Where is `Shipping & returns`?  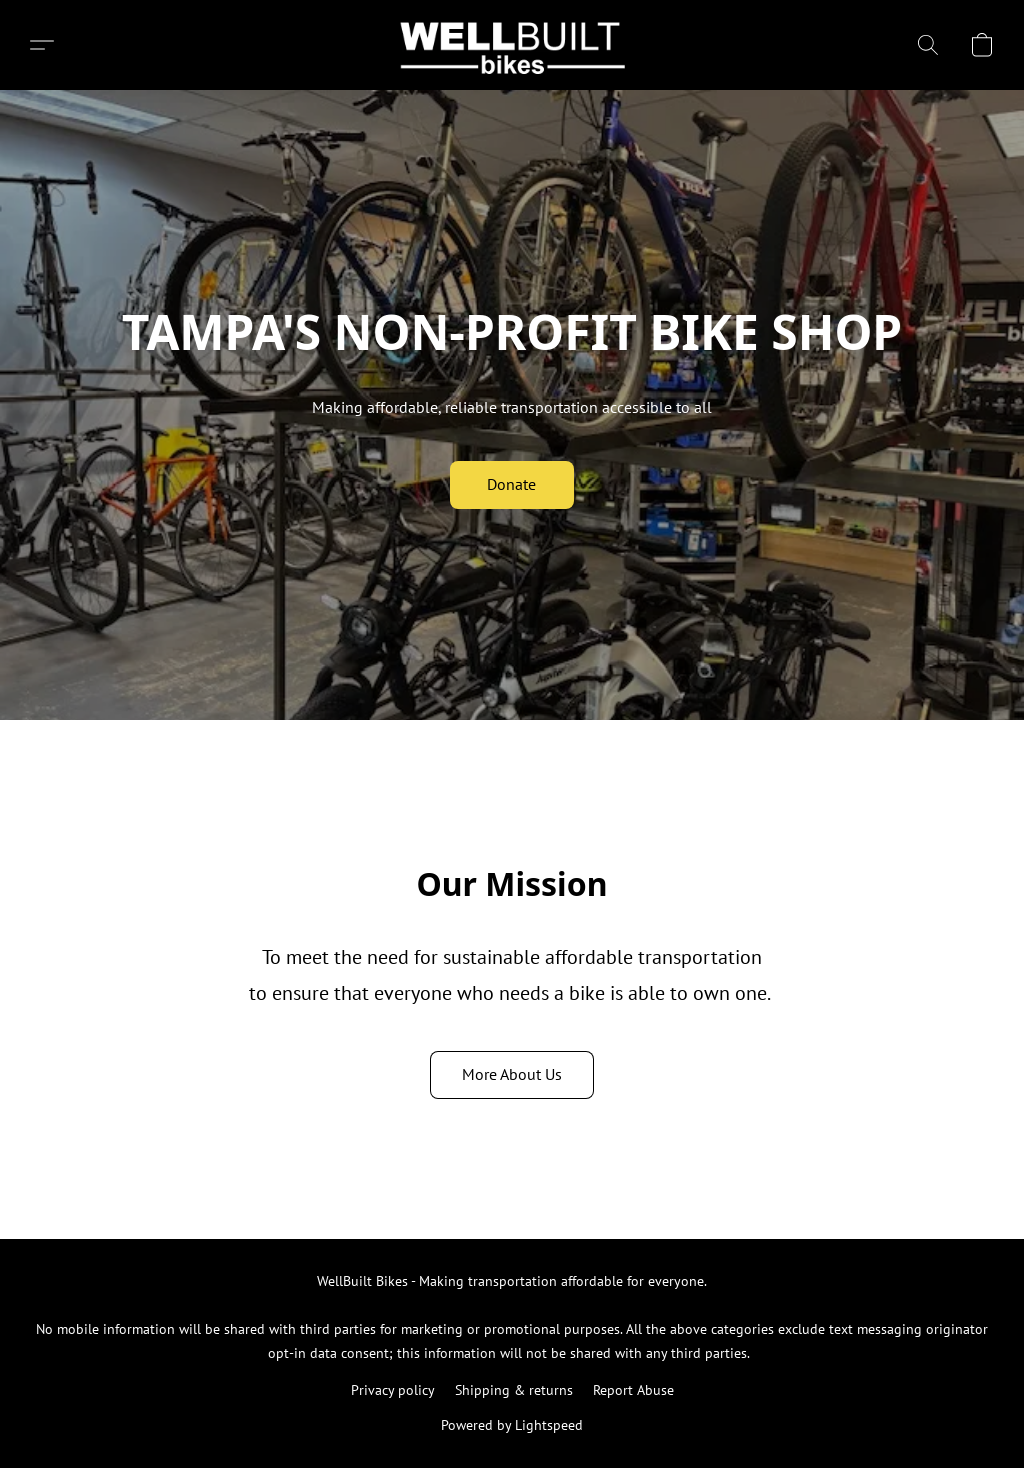 Shipping & returns is located at coordinates (514, 1390).